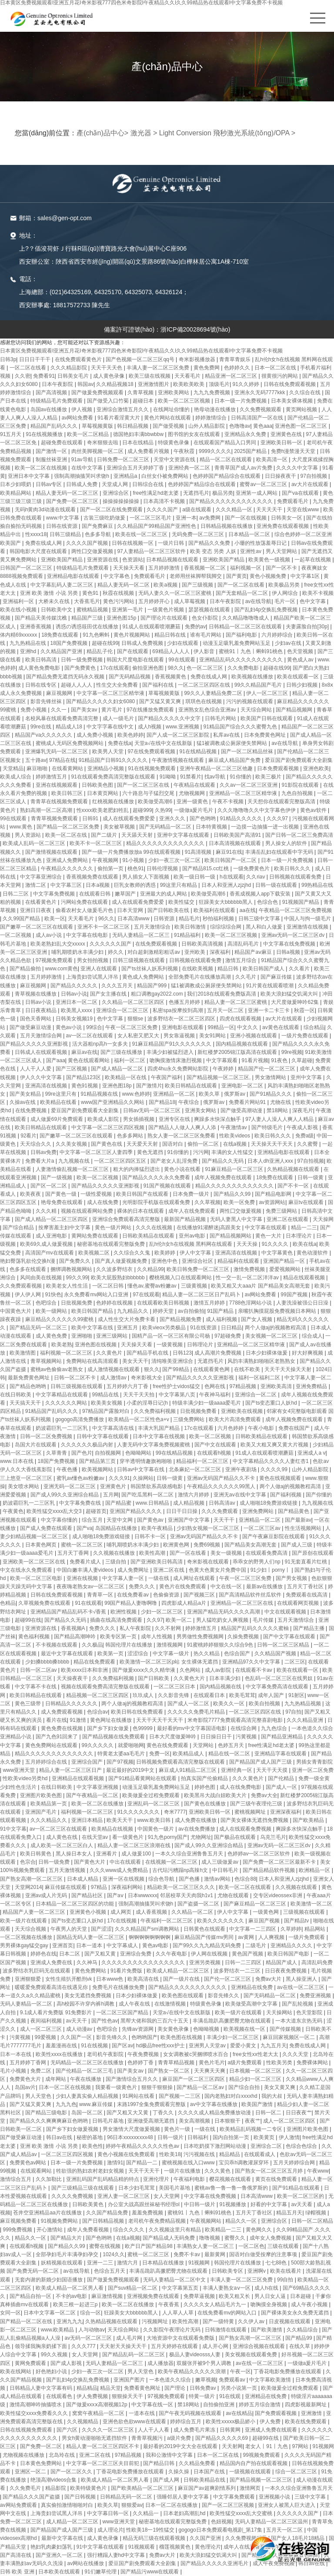 This screenshot has height=2576, width=334. Describe the element at coordinates (49, 1186) in the screenshot. I see `国产区一区二区` at that location.